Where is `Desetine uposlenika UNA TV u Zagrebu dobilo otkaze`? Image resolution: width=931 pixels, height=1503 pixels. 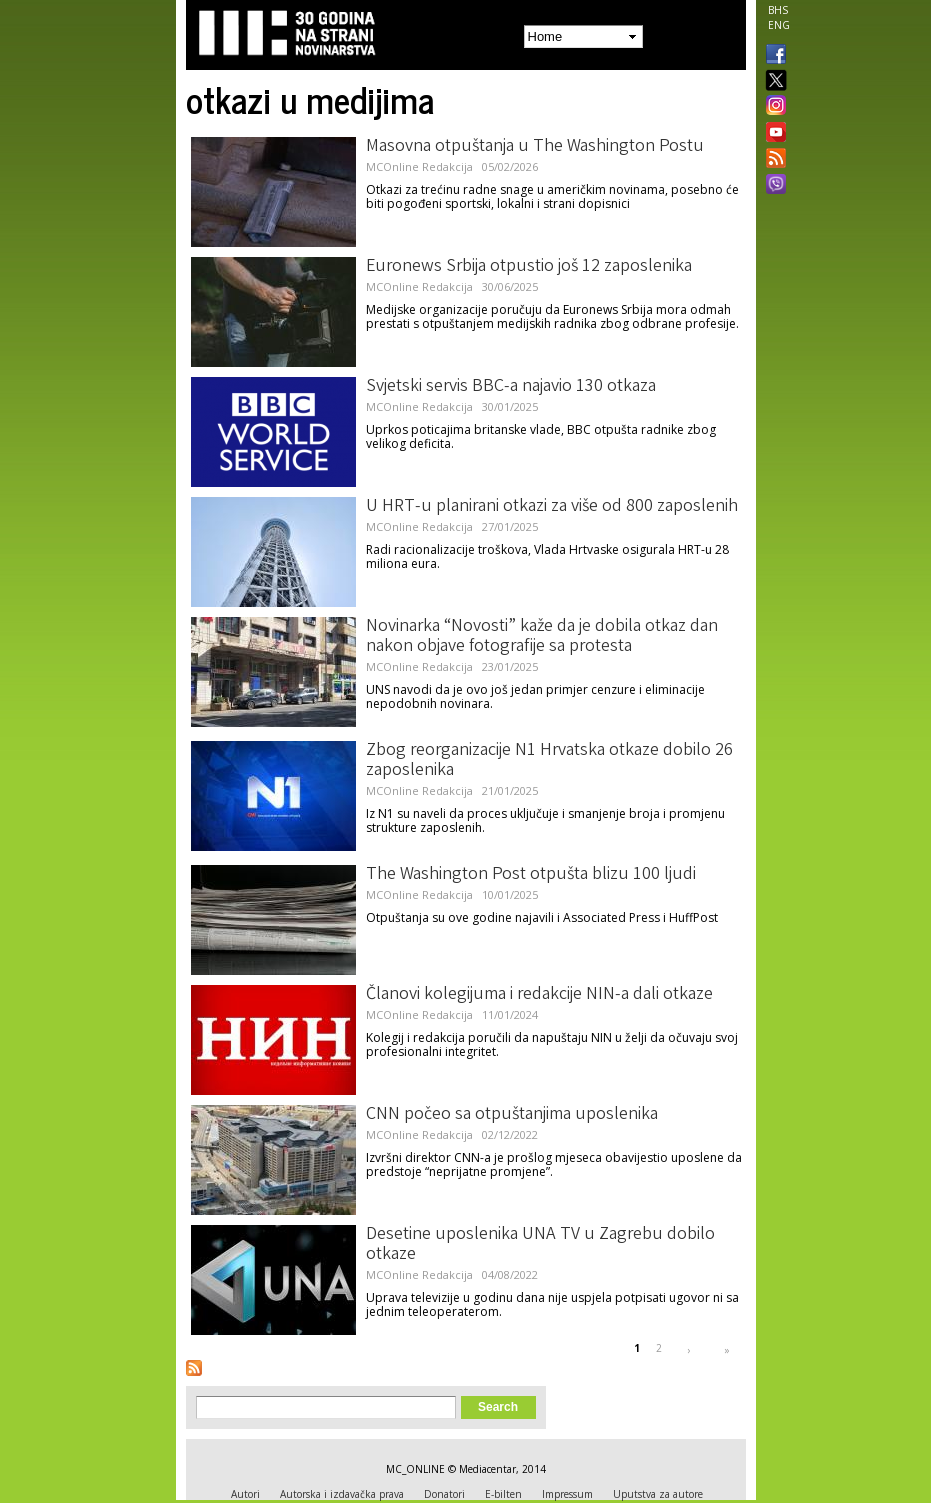
Desetine uposlenika UNA TV u Zagrebu dobilo otkaze is located at coordinates (540, 1245).